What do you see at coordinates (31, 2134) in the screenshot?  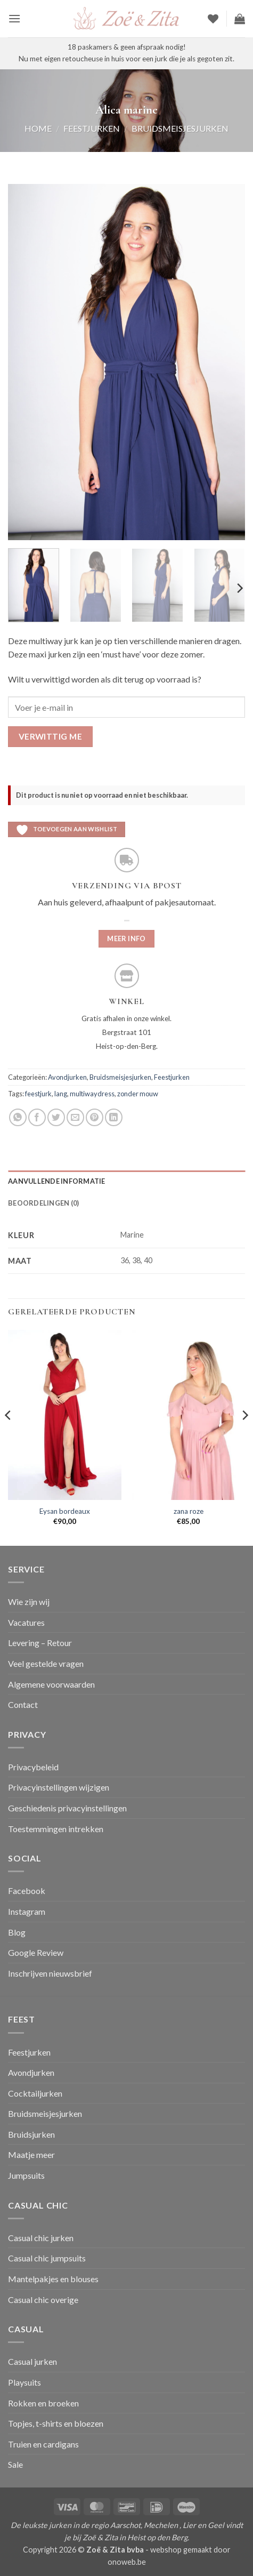 I see `Bruidsjurken` at bounding box center [31, 2134].